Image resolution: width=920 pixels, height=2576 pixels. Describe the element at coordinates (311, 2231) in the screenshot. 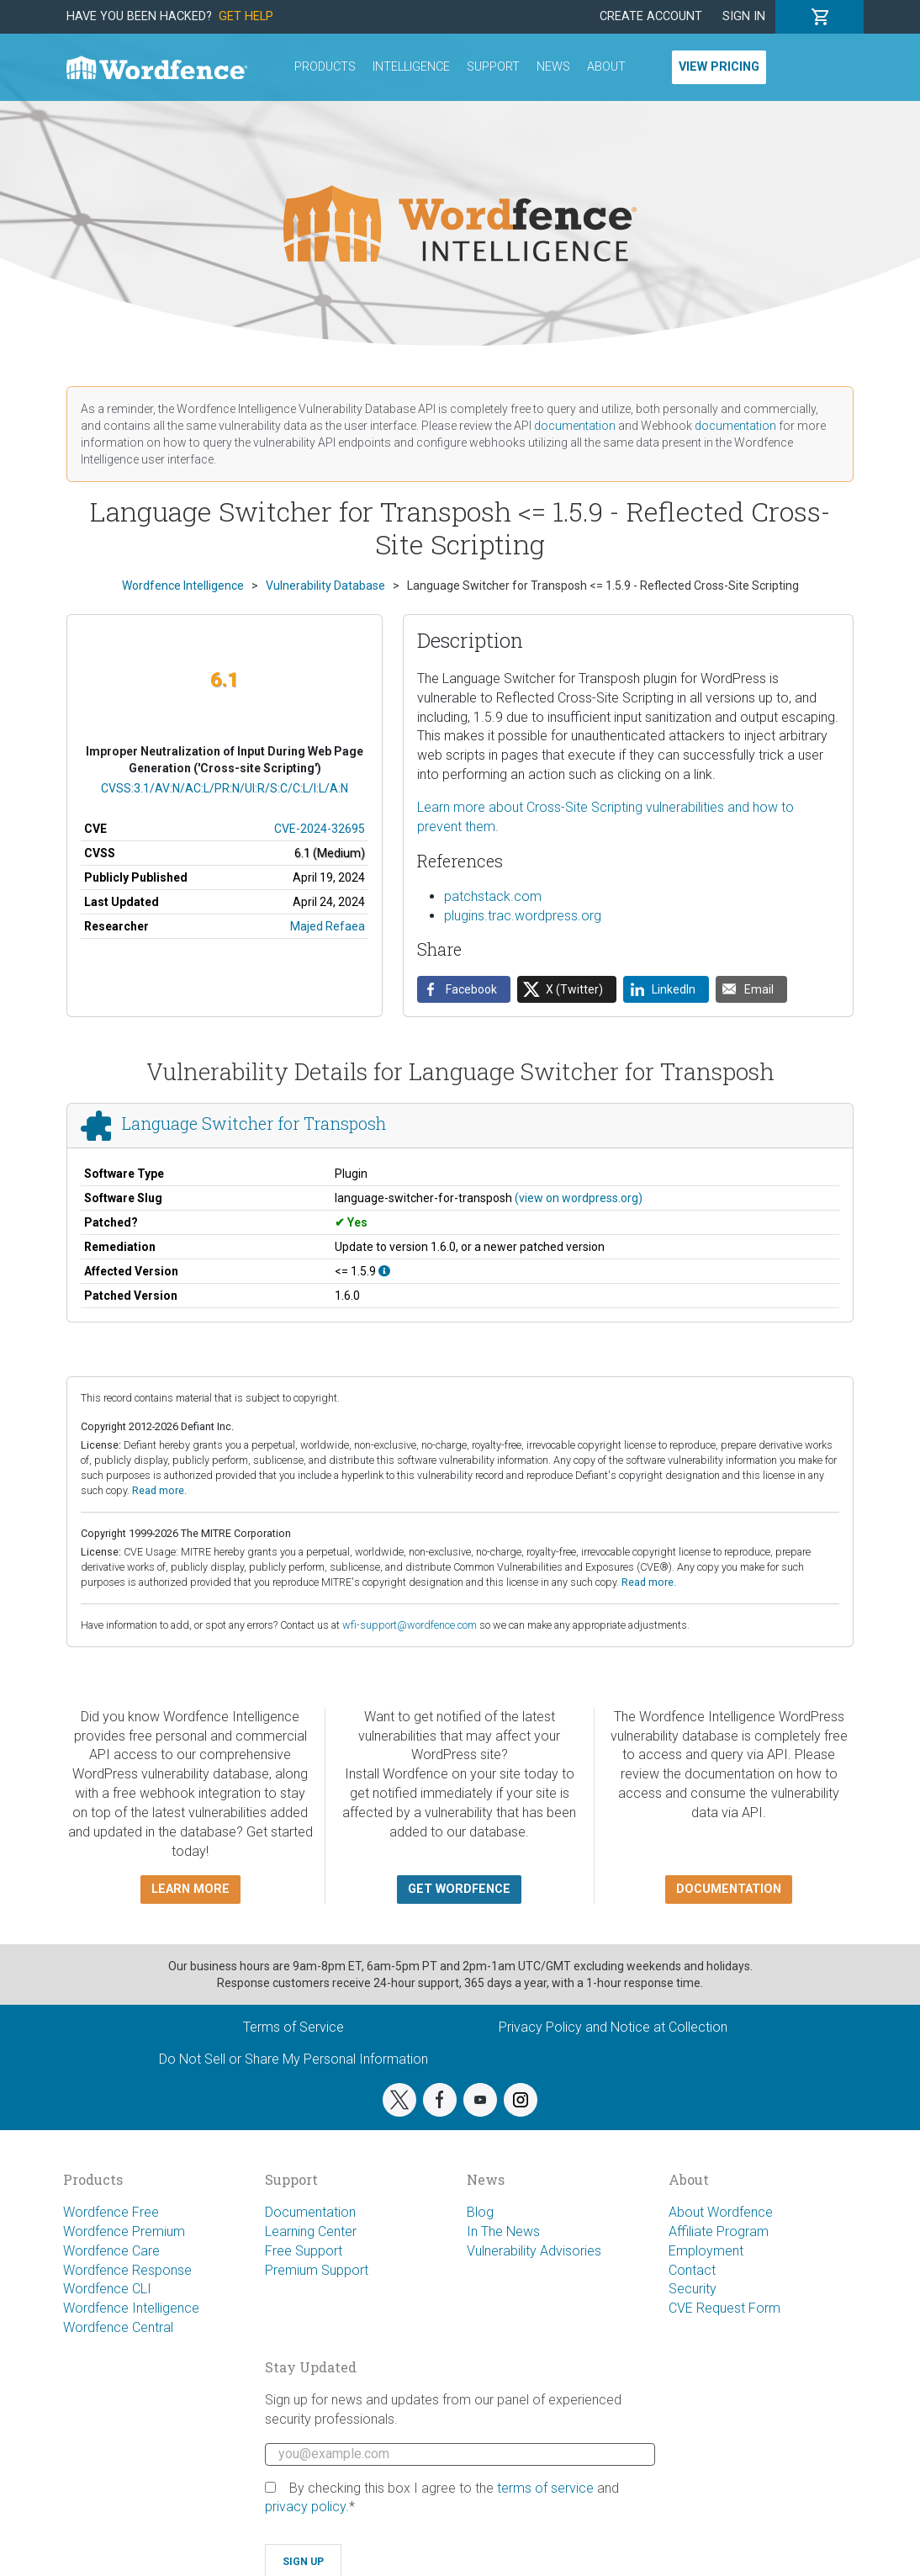

I see `Learning Center` at that location.